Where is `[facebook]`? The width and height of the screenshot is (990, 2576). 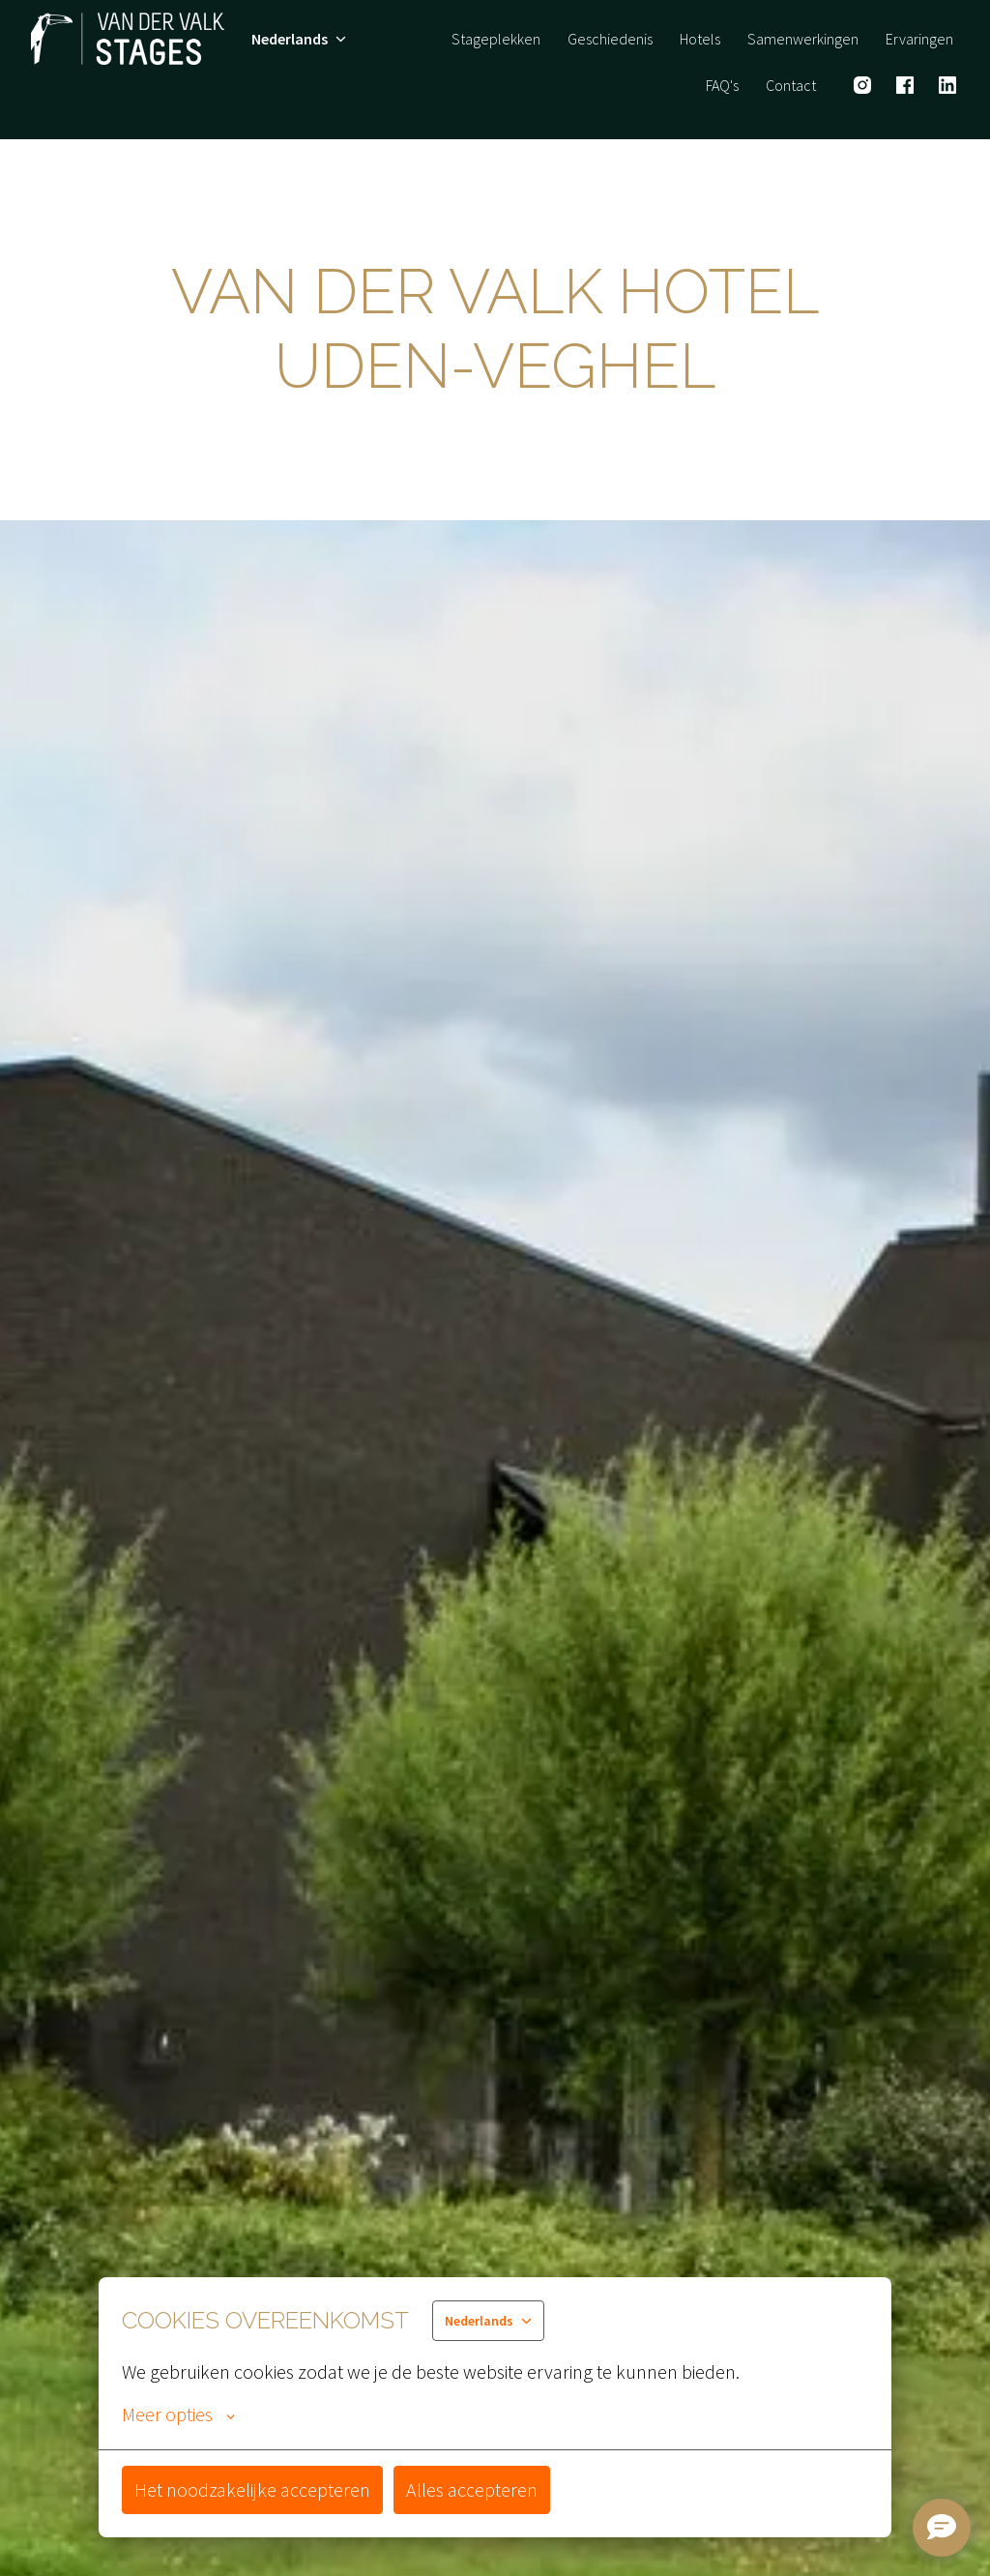
[facebook] is located at coordinates (905, 85).